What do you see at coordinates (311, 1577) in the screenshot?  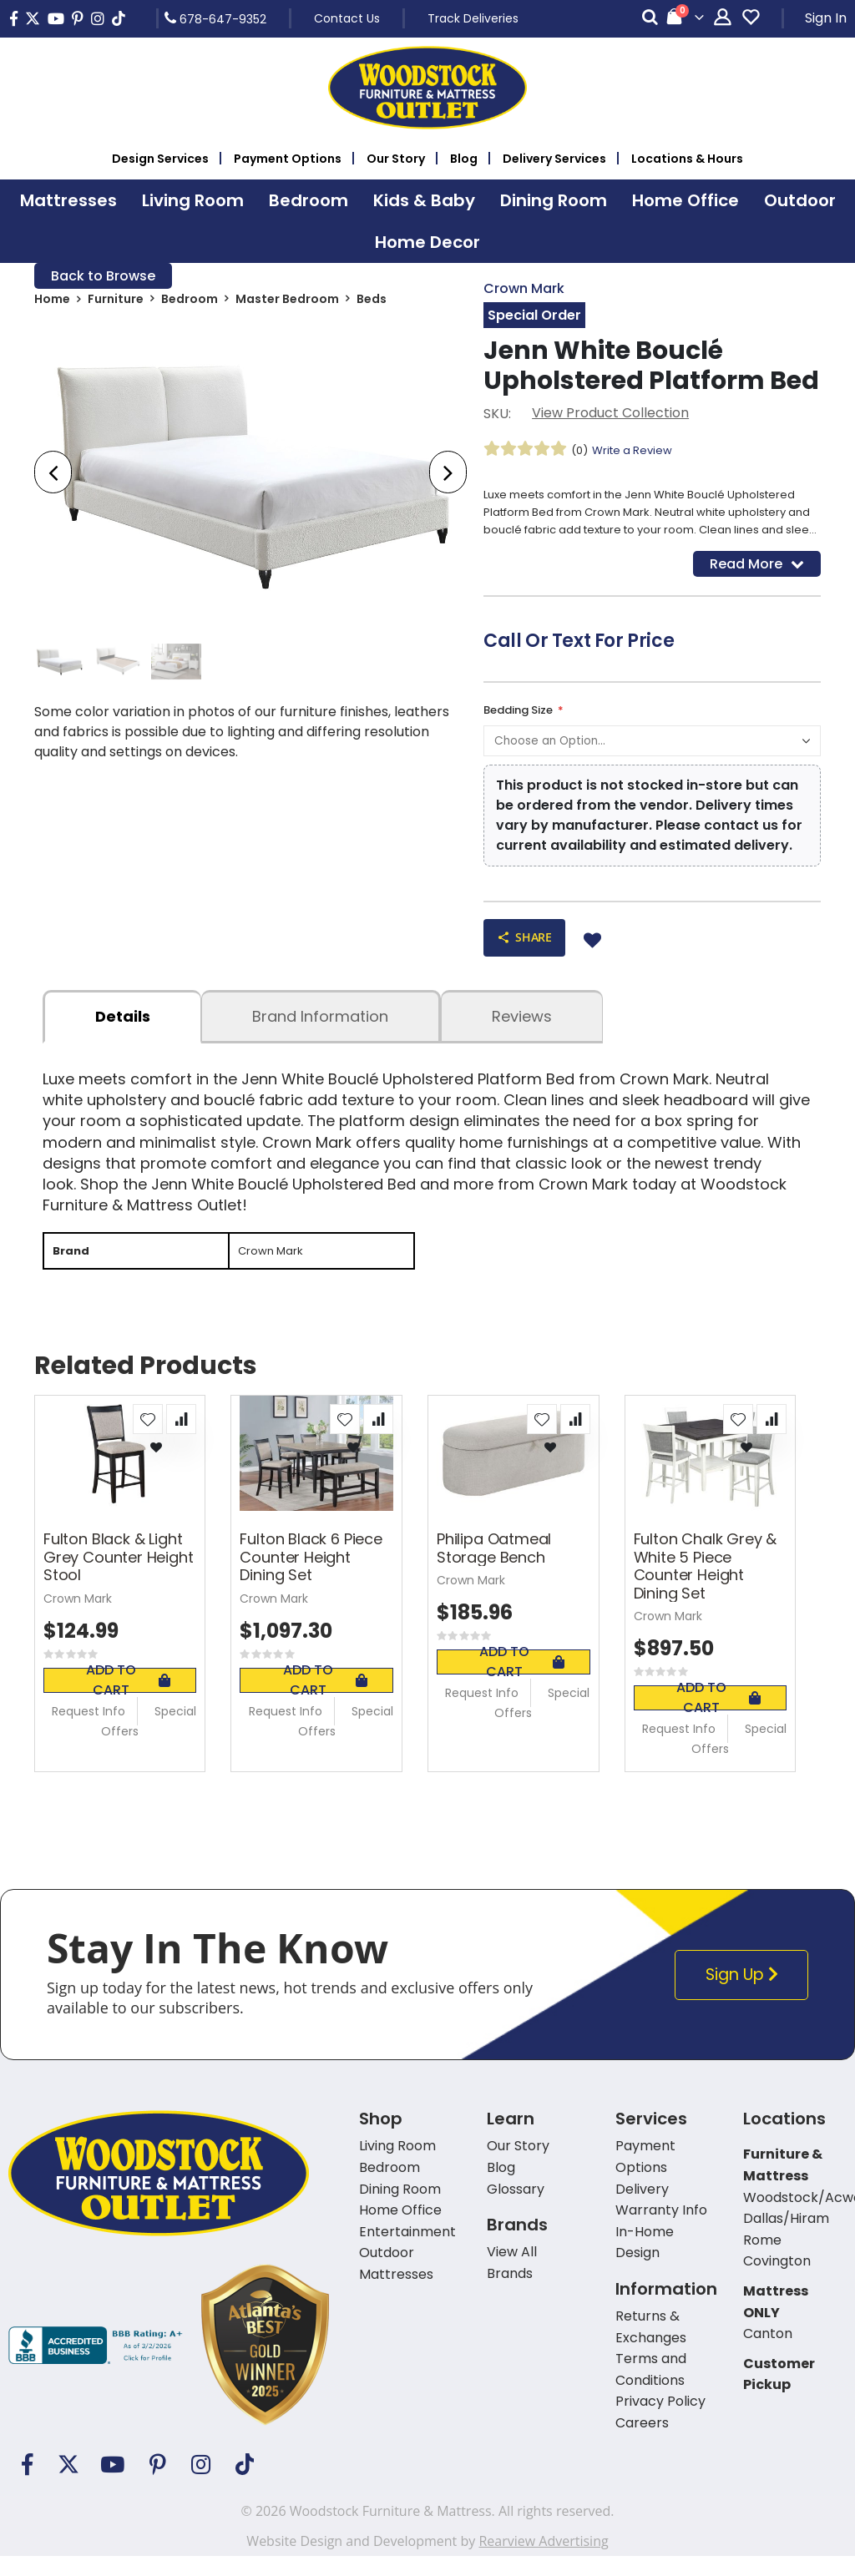 I see `Fulton Black 6 Piece Counter Height Dining Set` at bounding box center [311, 1577].